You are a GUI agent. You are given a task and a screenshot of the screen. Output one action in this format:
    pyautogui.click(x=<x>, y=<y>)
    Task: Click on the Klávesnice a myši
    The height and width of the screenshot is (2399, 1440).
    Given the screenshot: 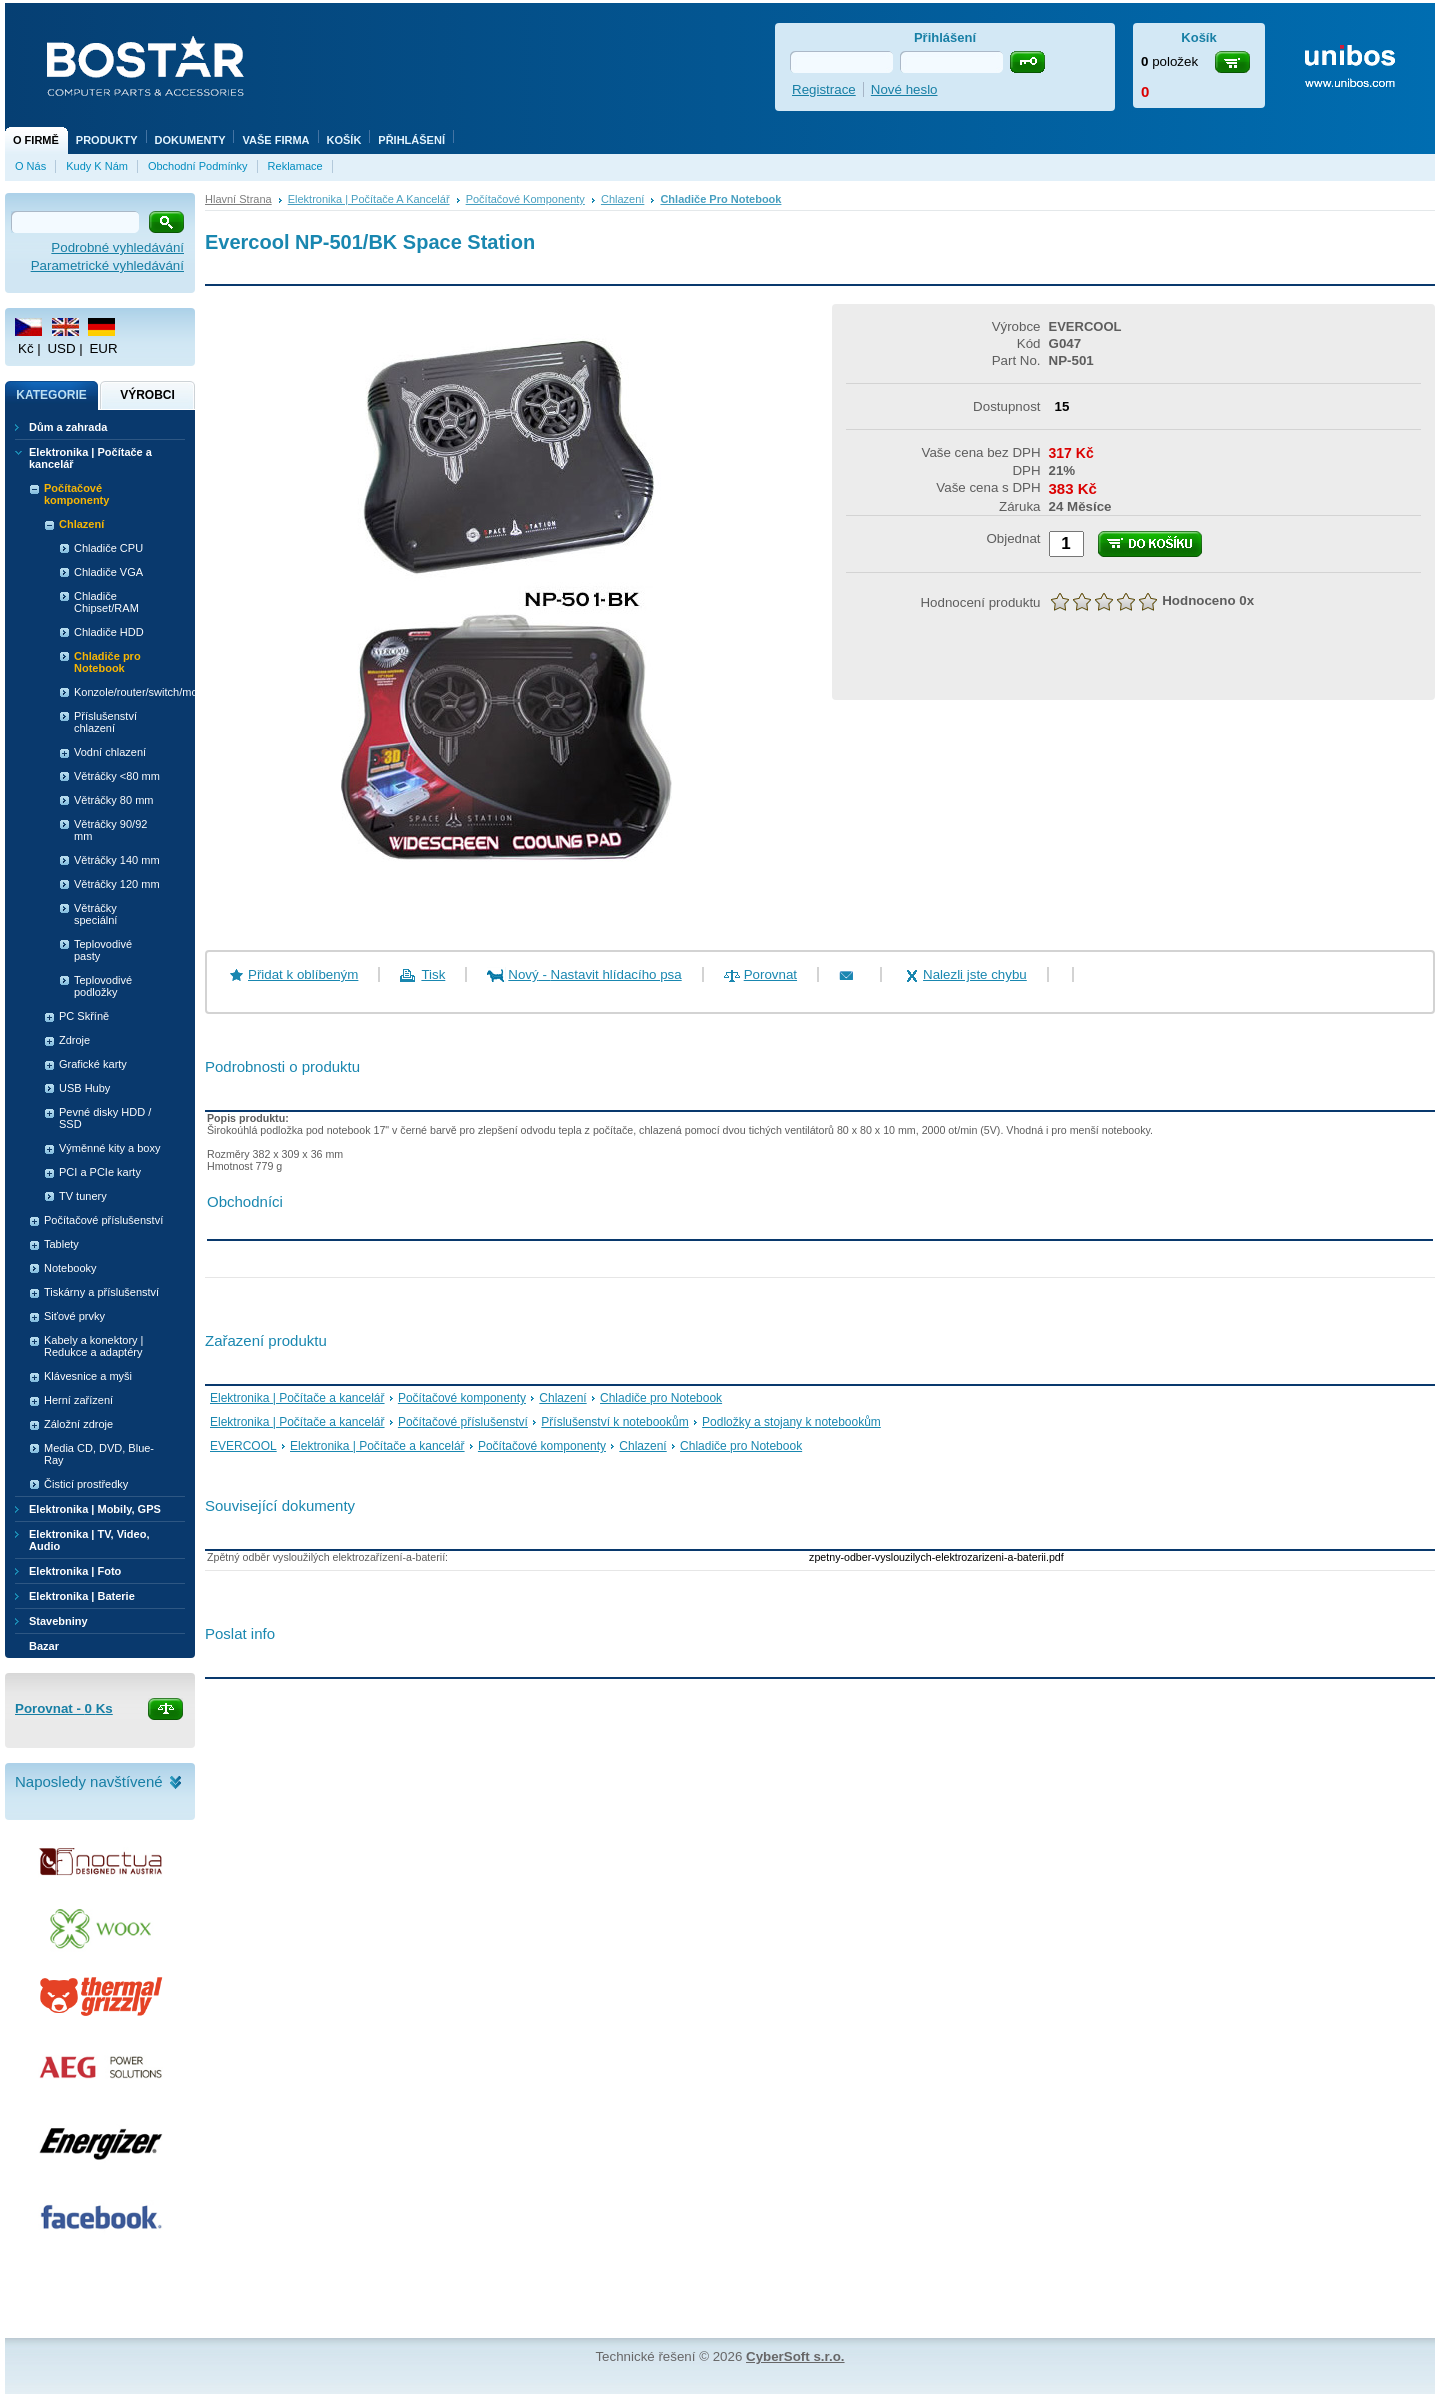 What is the action you would take?
    pyautogui.click(x=88, y=1376)
    